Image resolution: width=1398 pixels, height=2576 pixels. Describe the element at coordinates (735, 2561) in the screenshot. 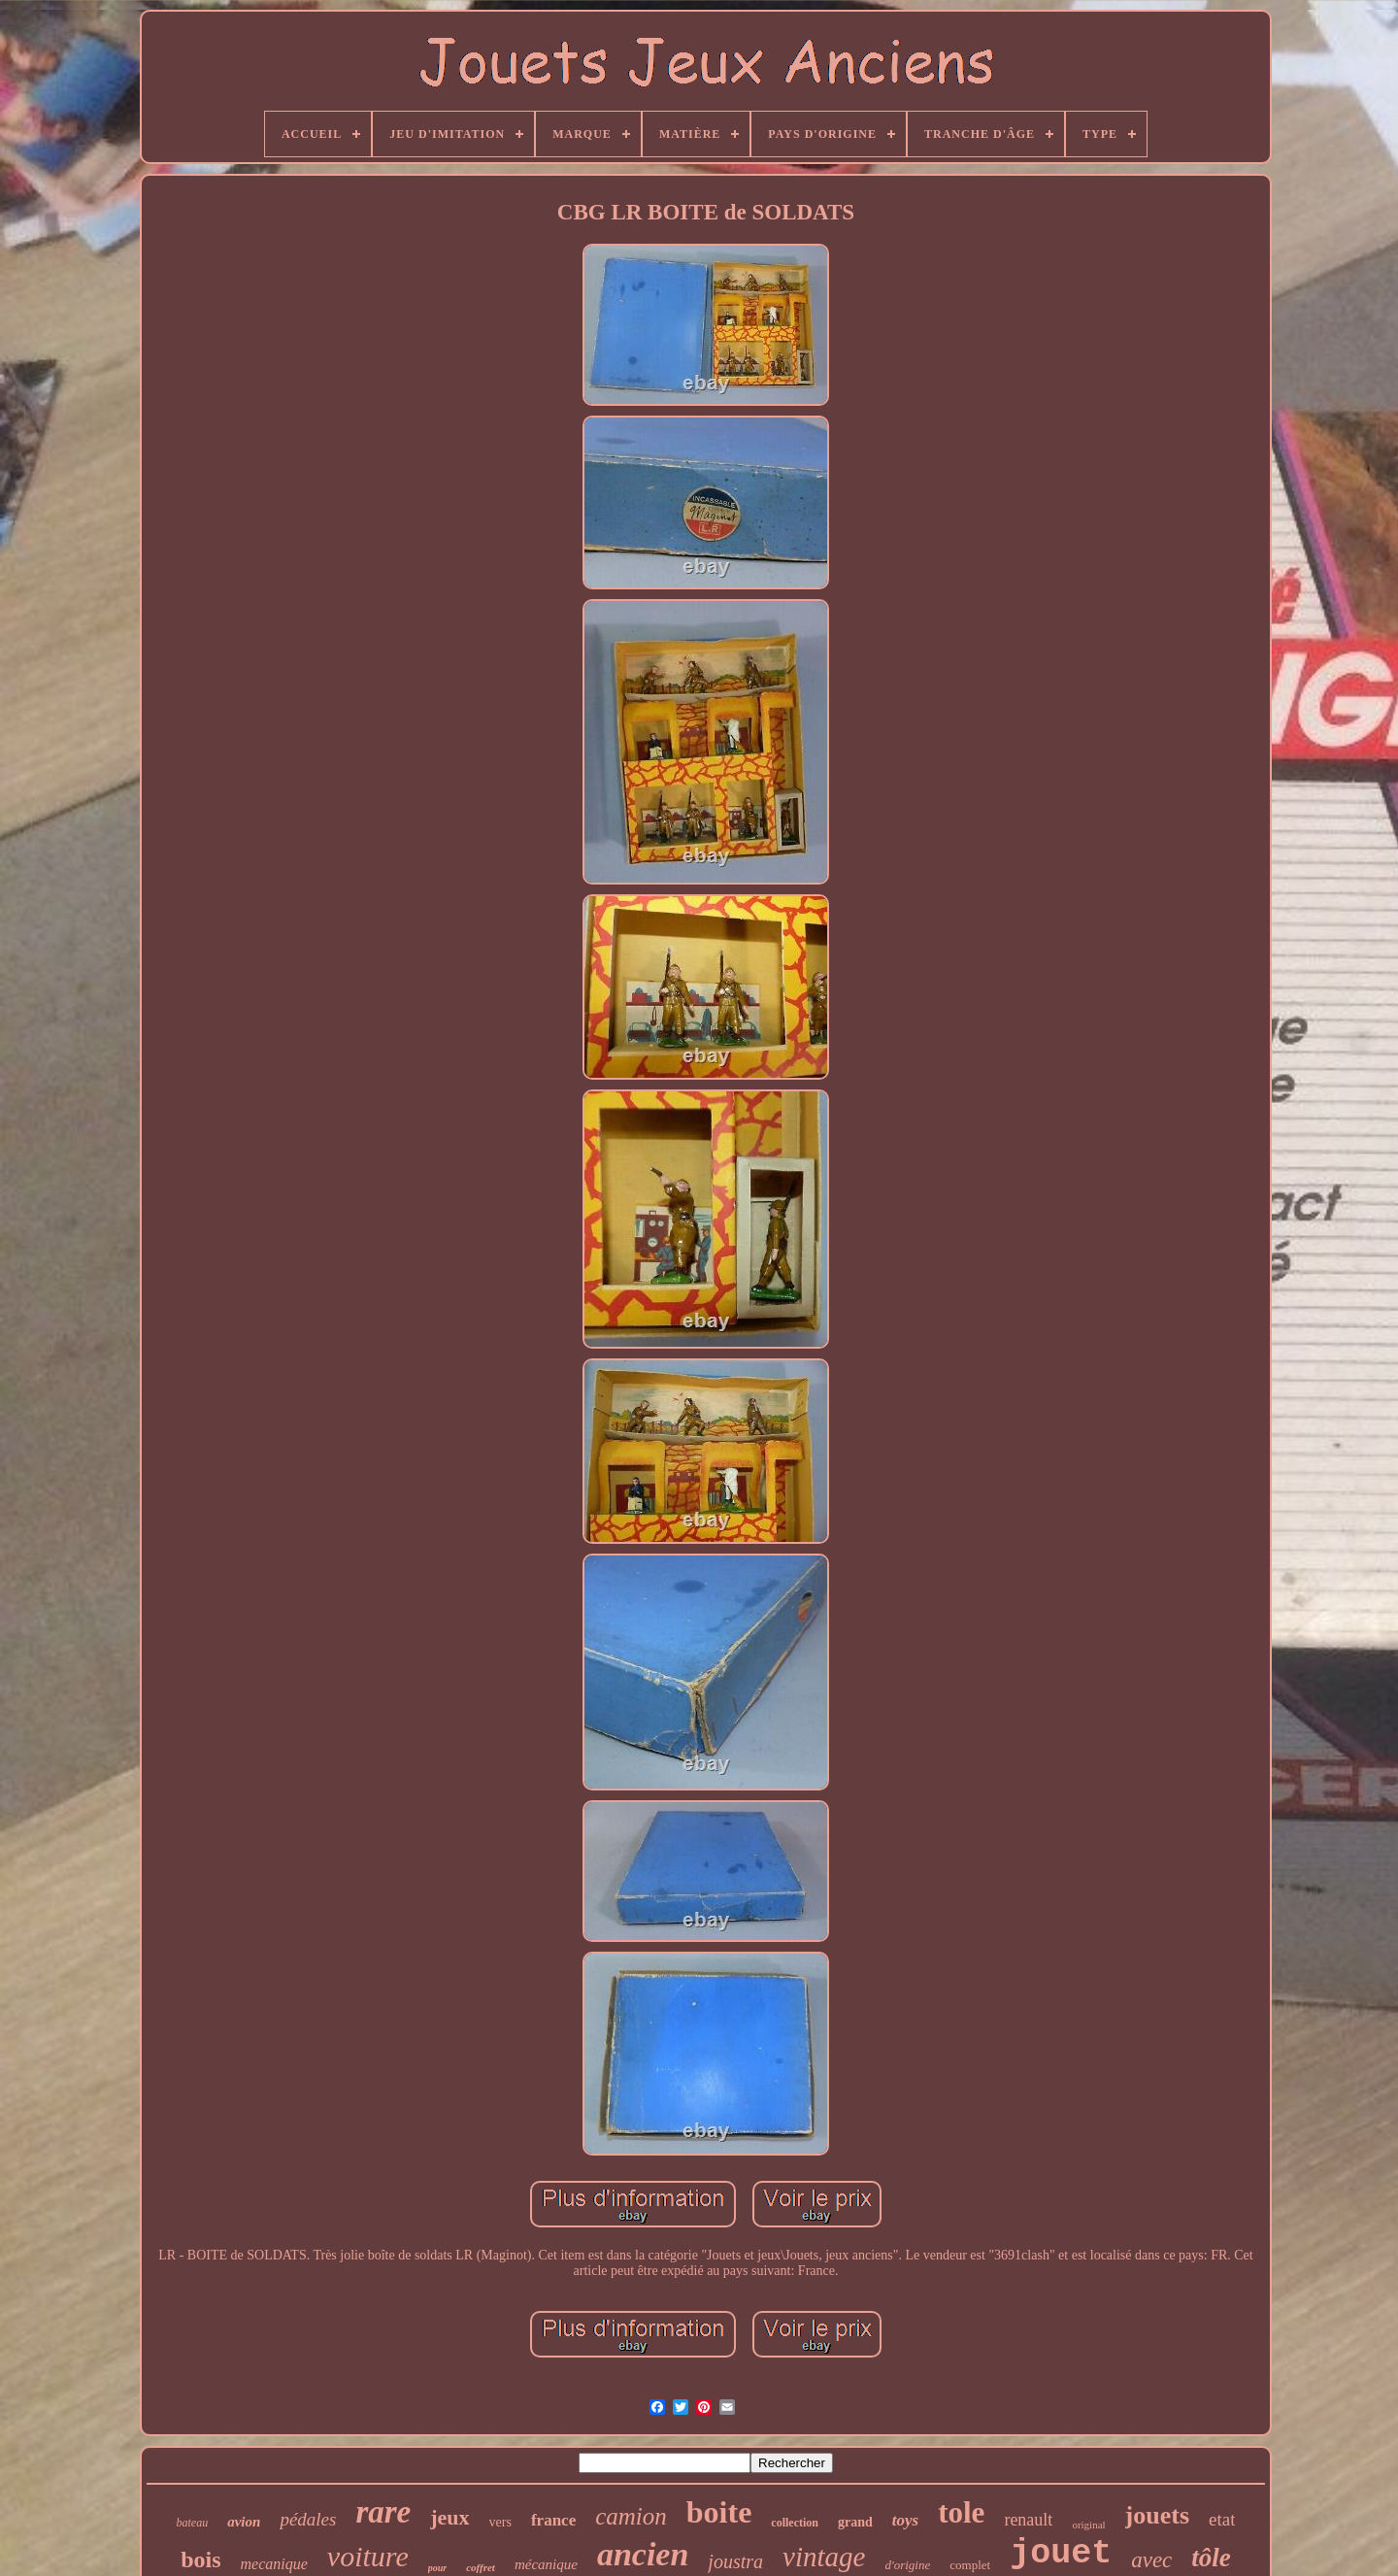

I see `joustra` at that location.